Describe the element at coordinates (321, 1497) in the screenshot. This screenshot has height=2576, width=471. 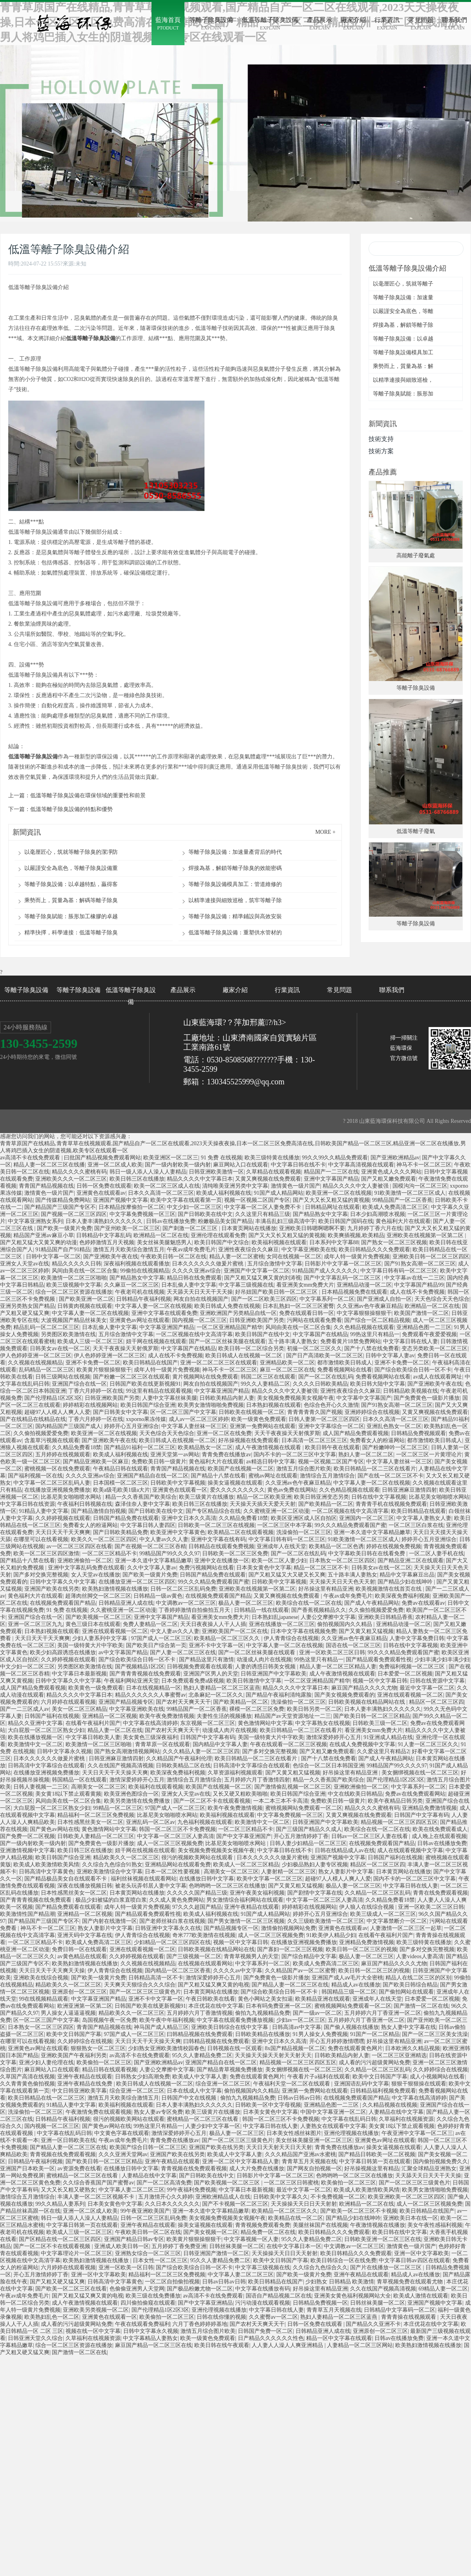
I see `欧美日韩亚洲变态另类` at that location.